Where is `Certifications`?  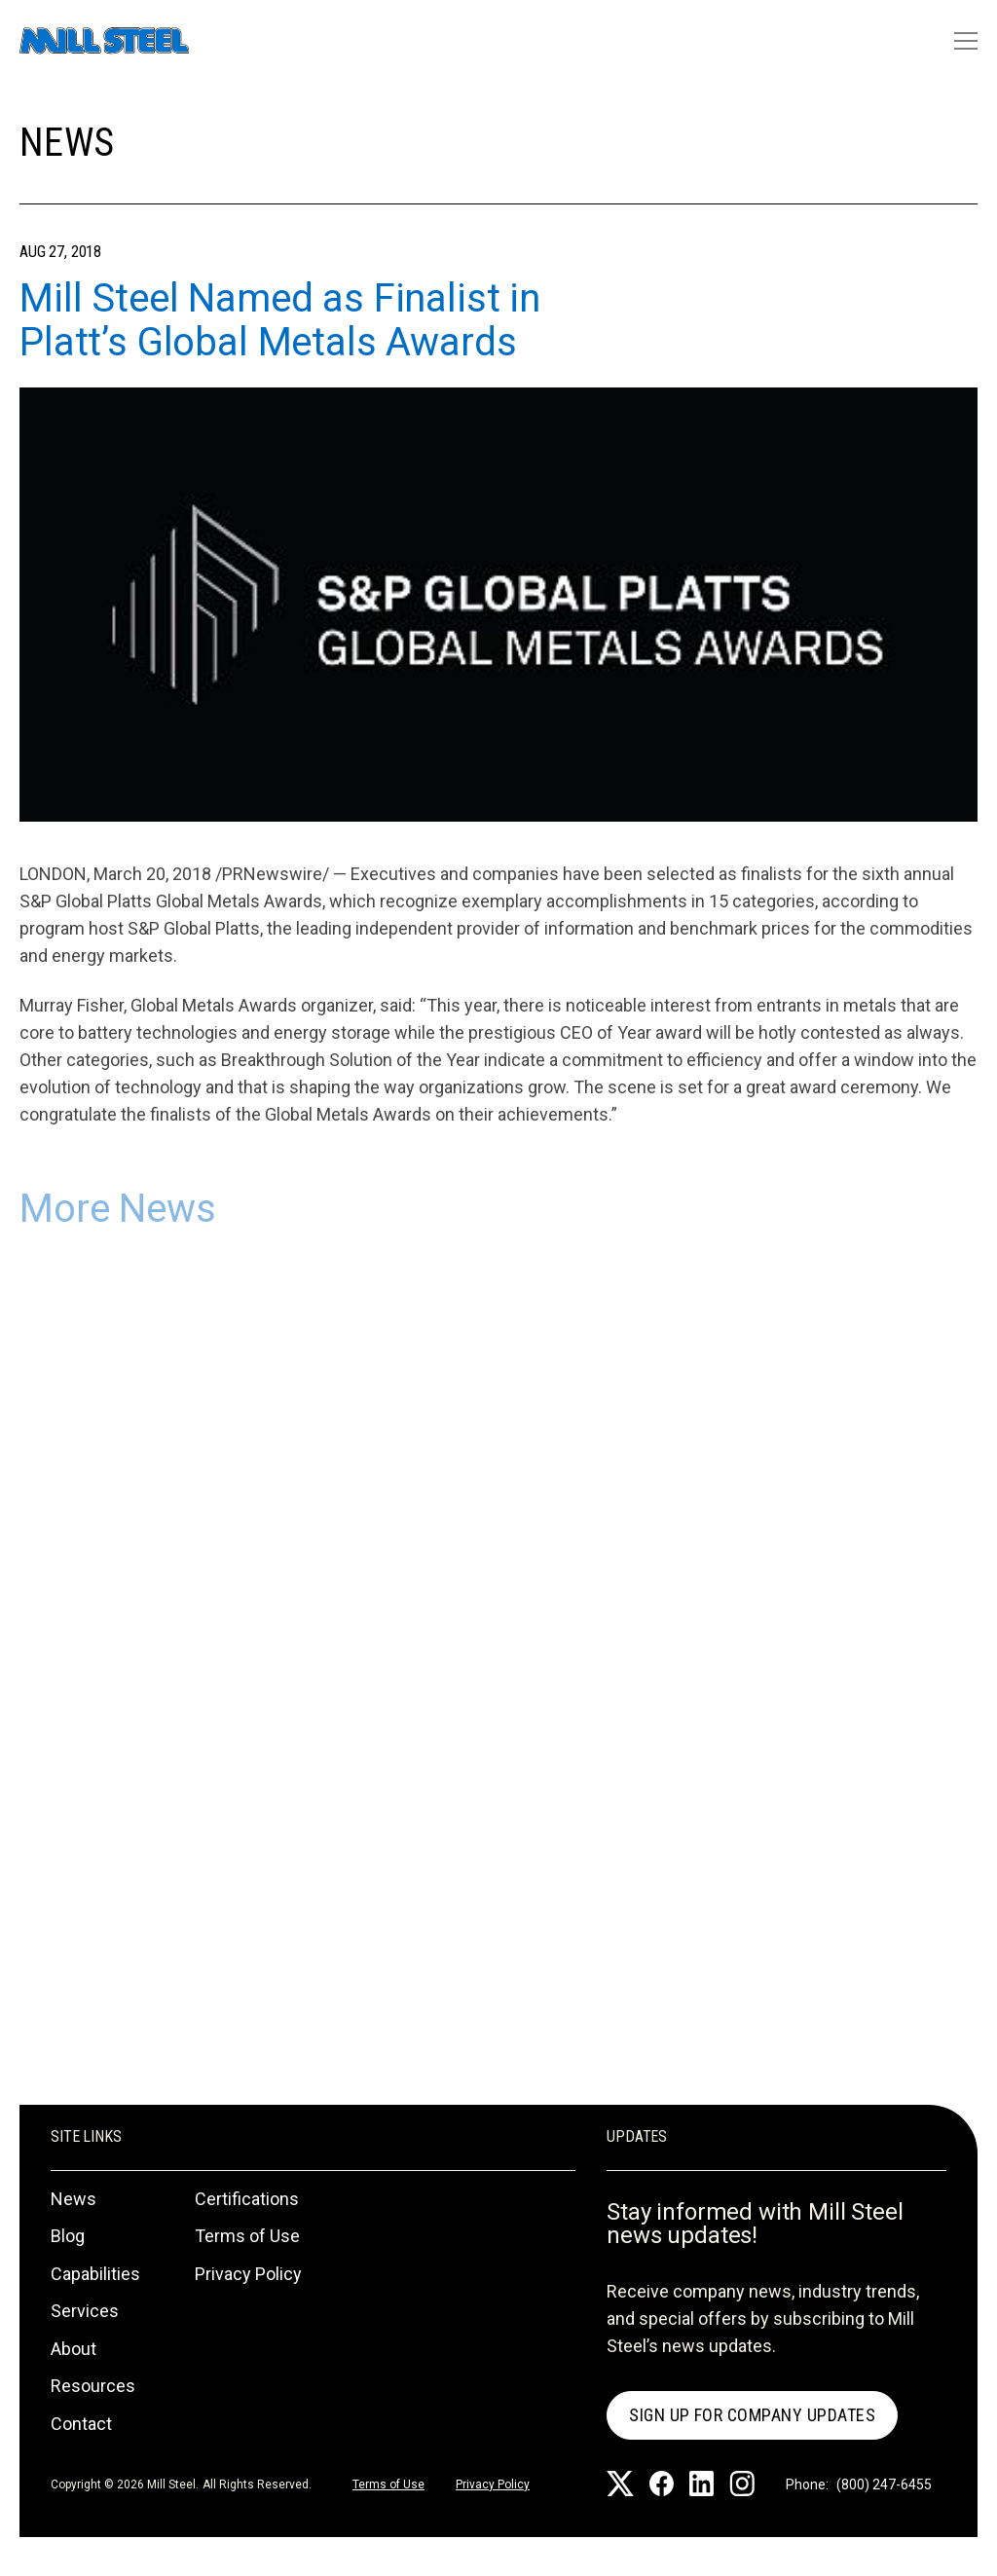
Certifications is located at coordinates (247, 2199).